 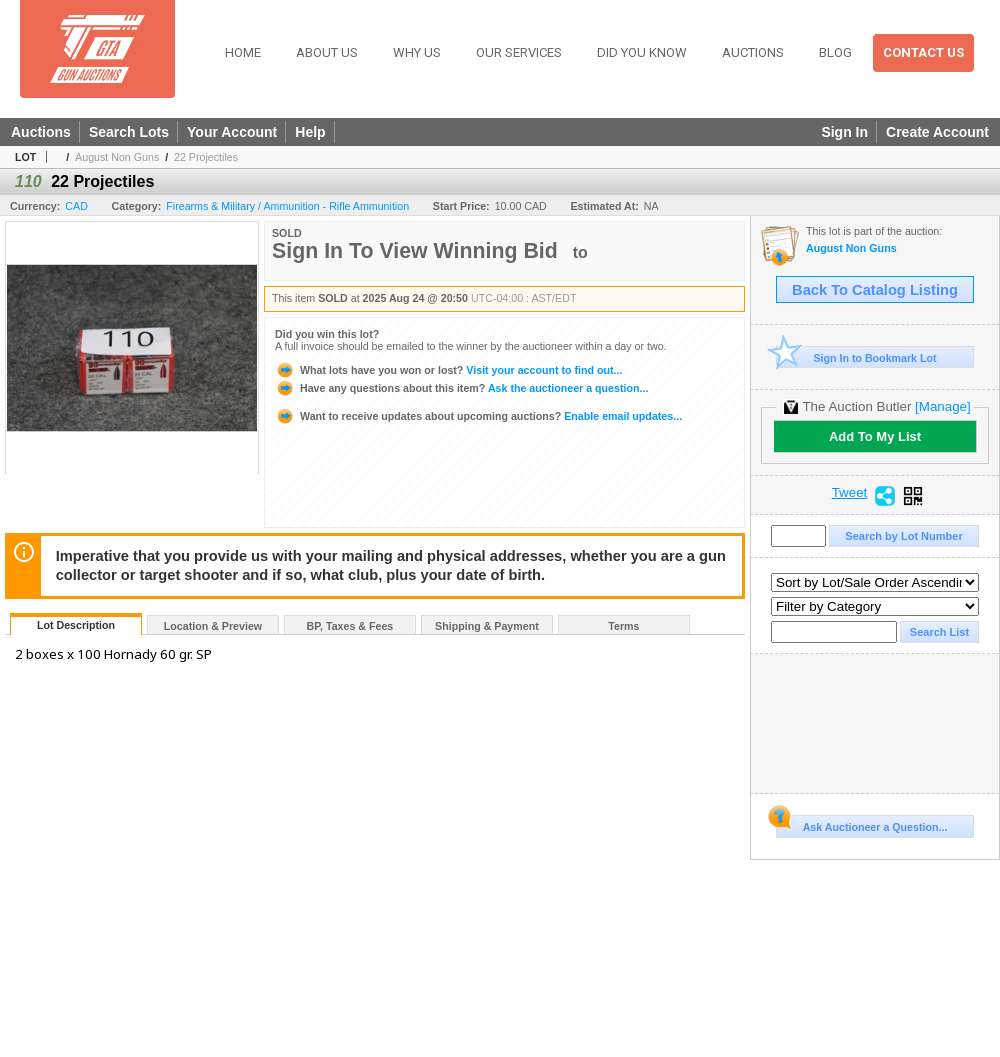 I want to click on Back To Catalog Listing, so click(x=875, y=290).